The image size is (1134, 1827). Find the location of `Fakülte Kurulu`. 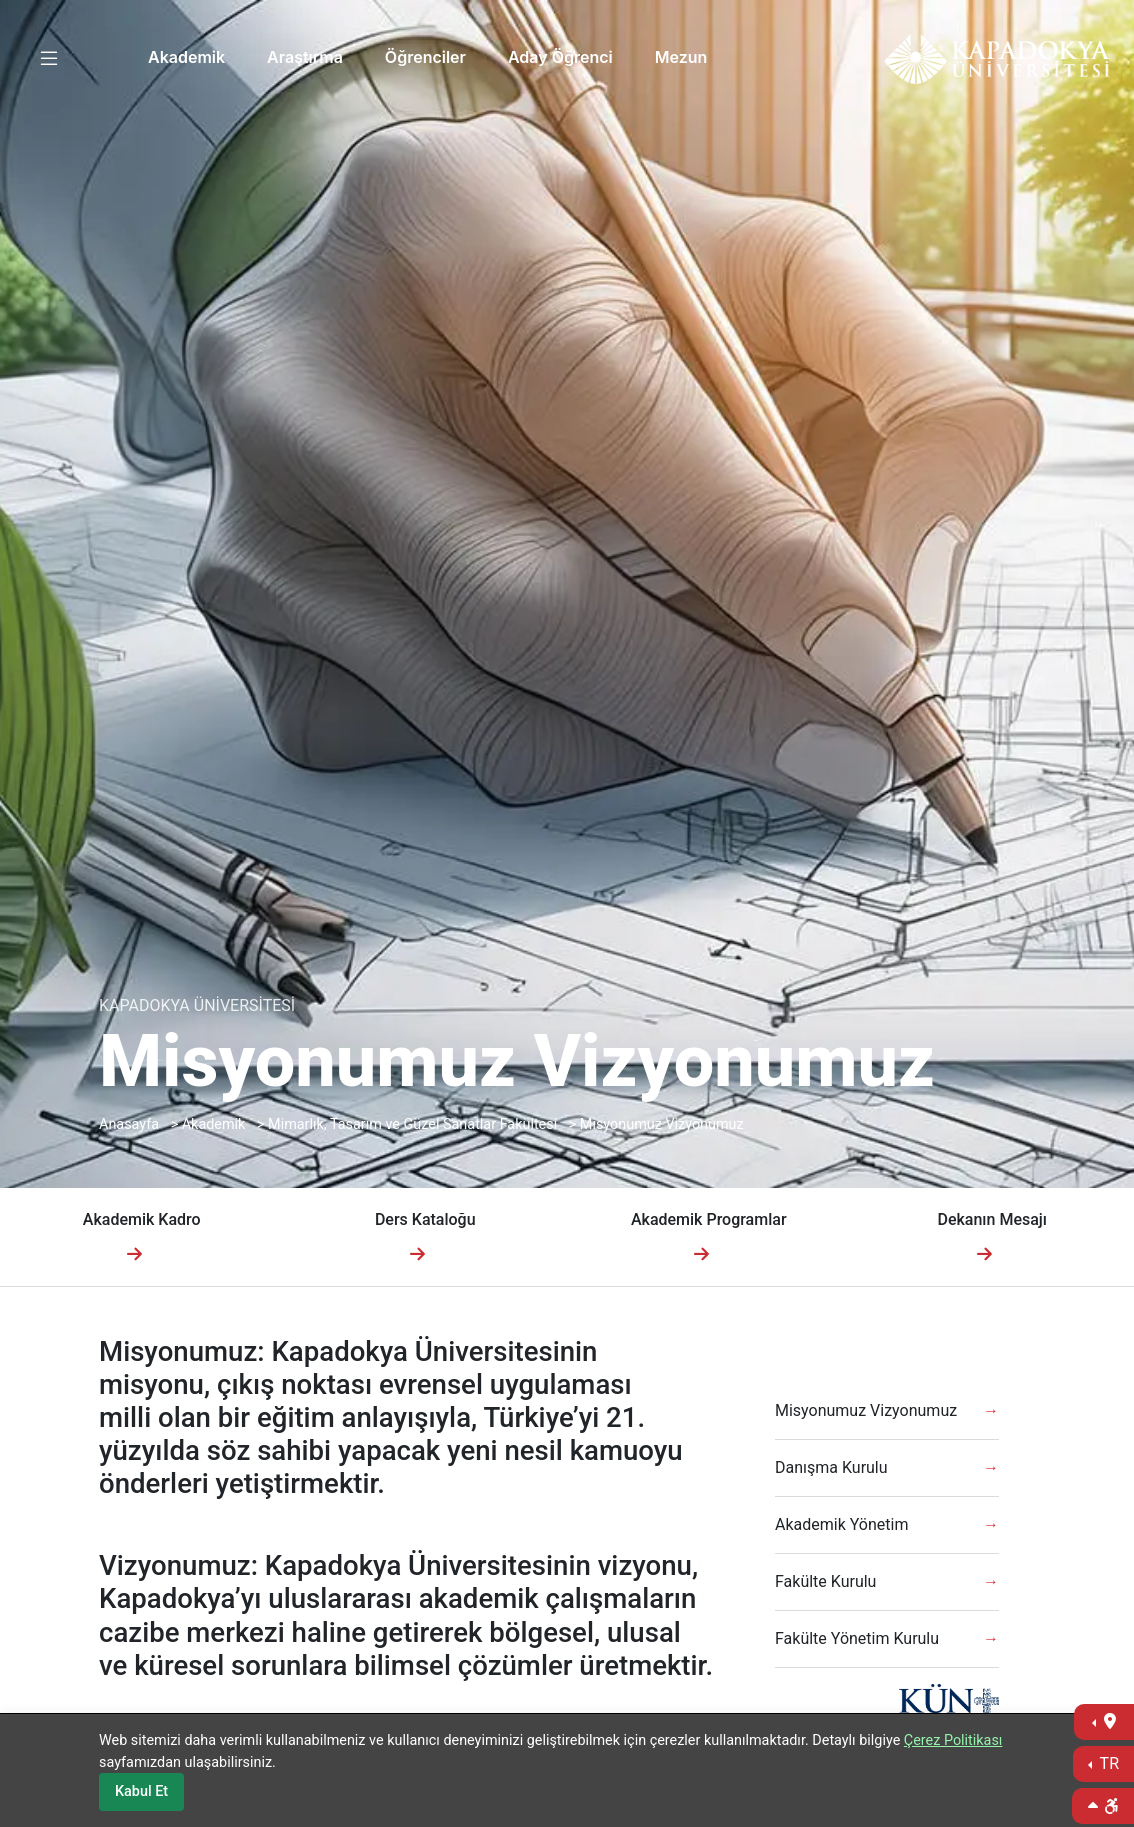

Fakülte Kurulu is located at coordinates (825, 1581).